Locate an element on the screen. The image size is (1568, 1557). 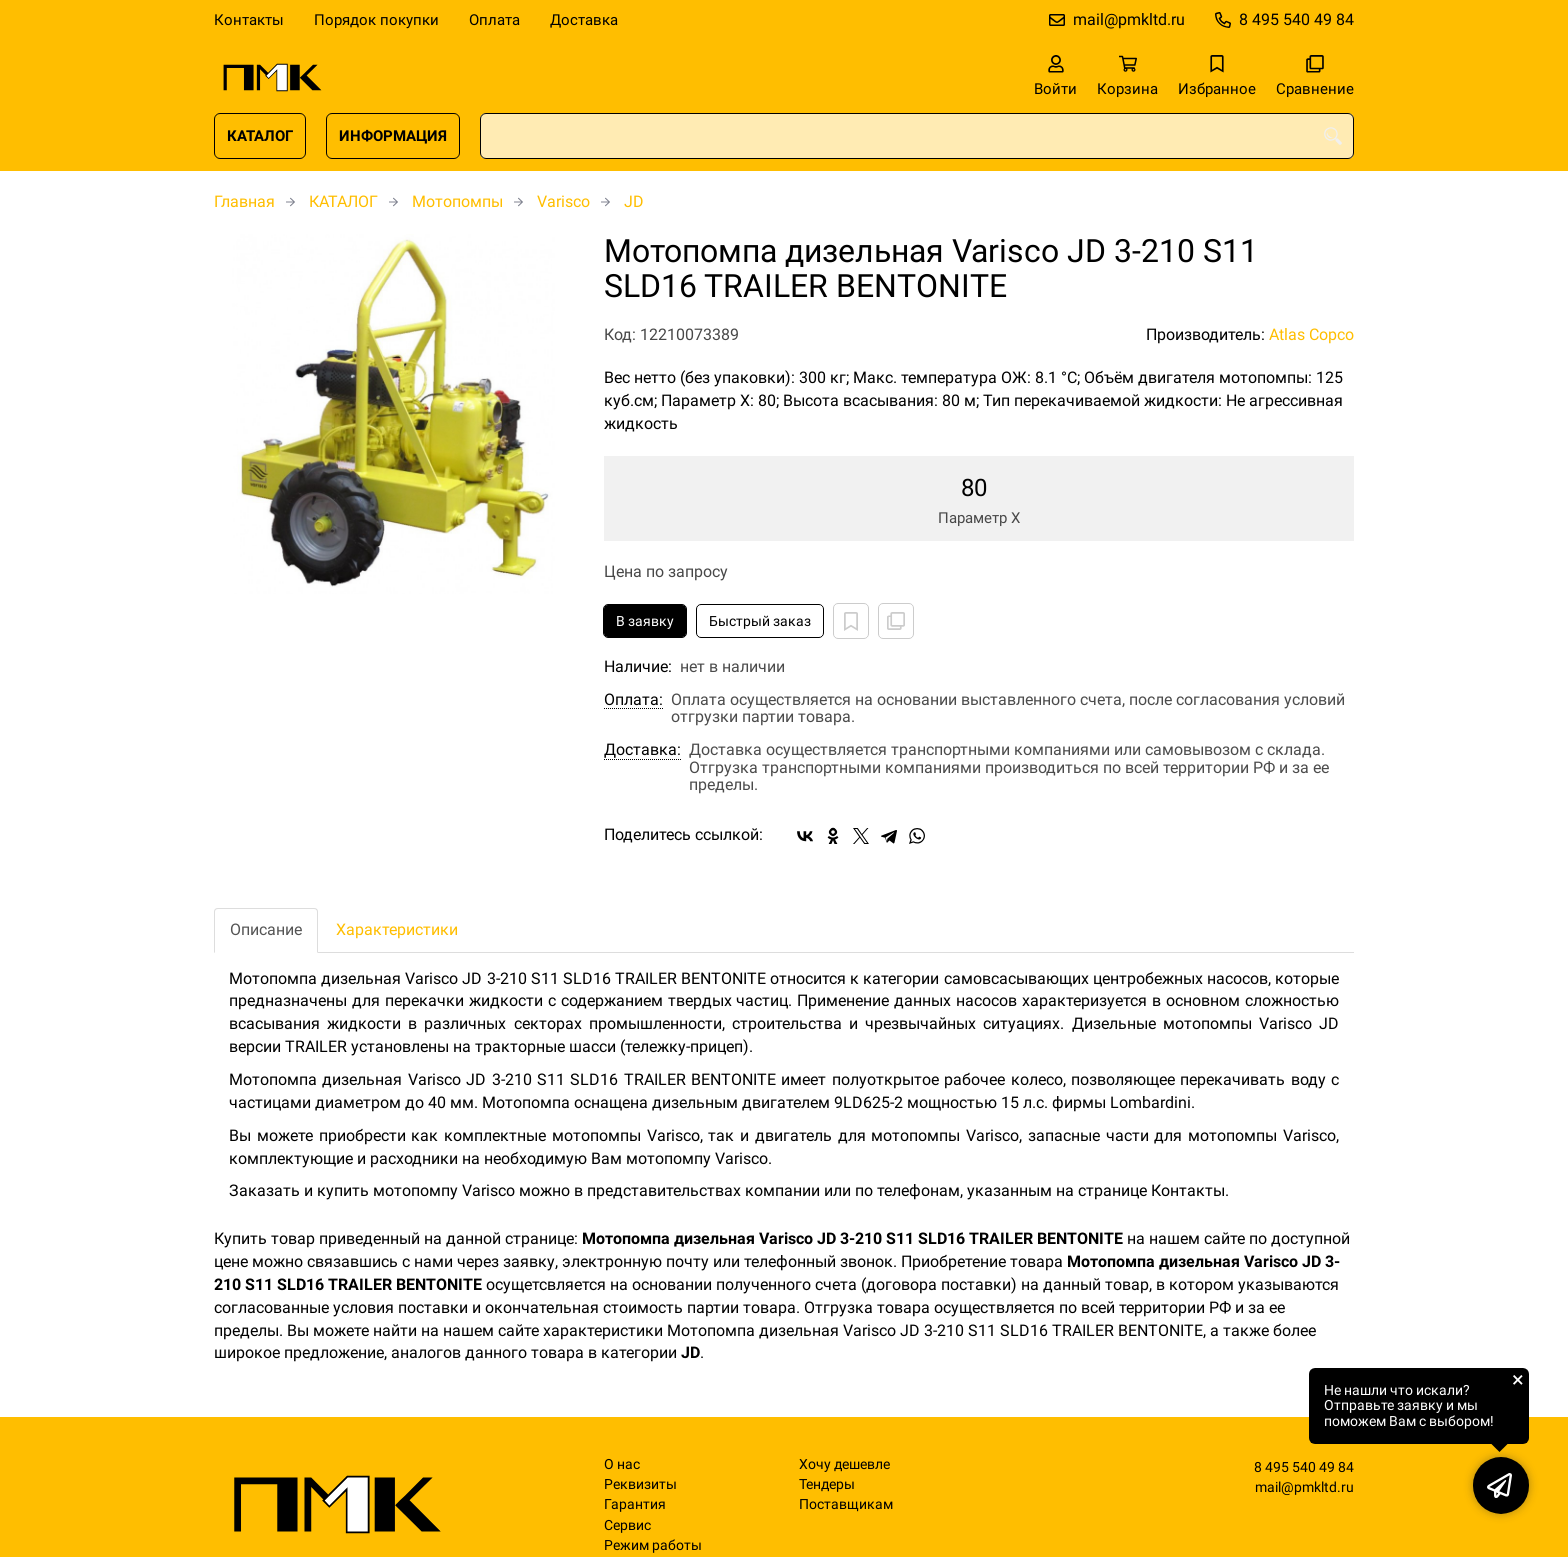
mail@pmkltd.ru is located at coordinates (1129, 19).